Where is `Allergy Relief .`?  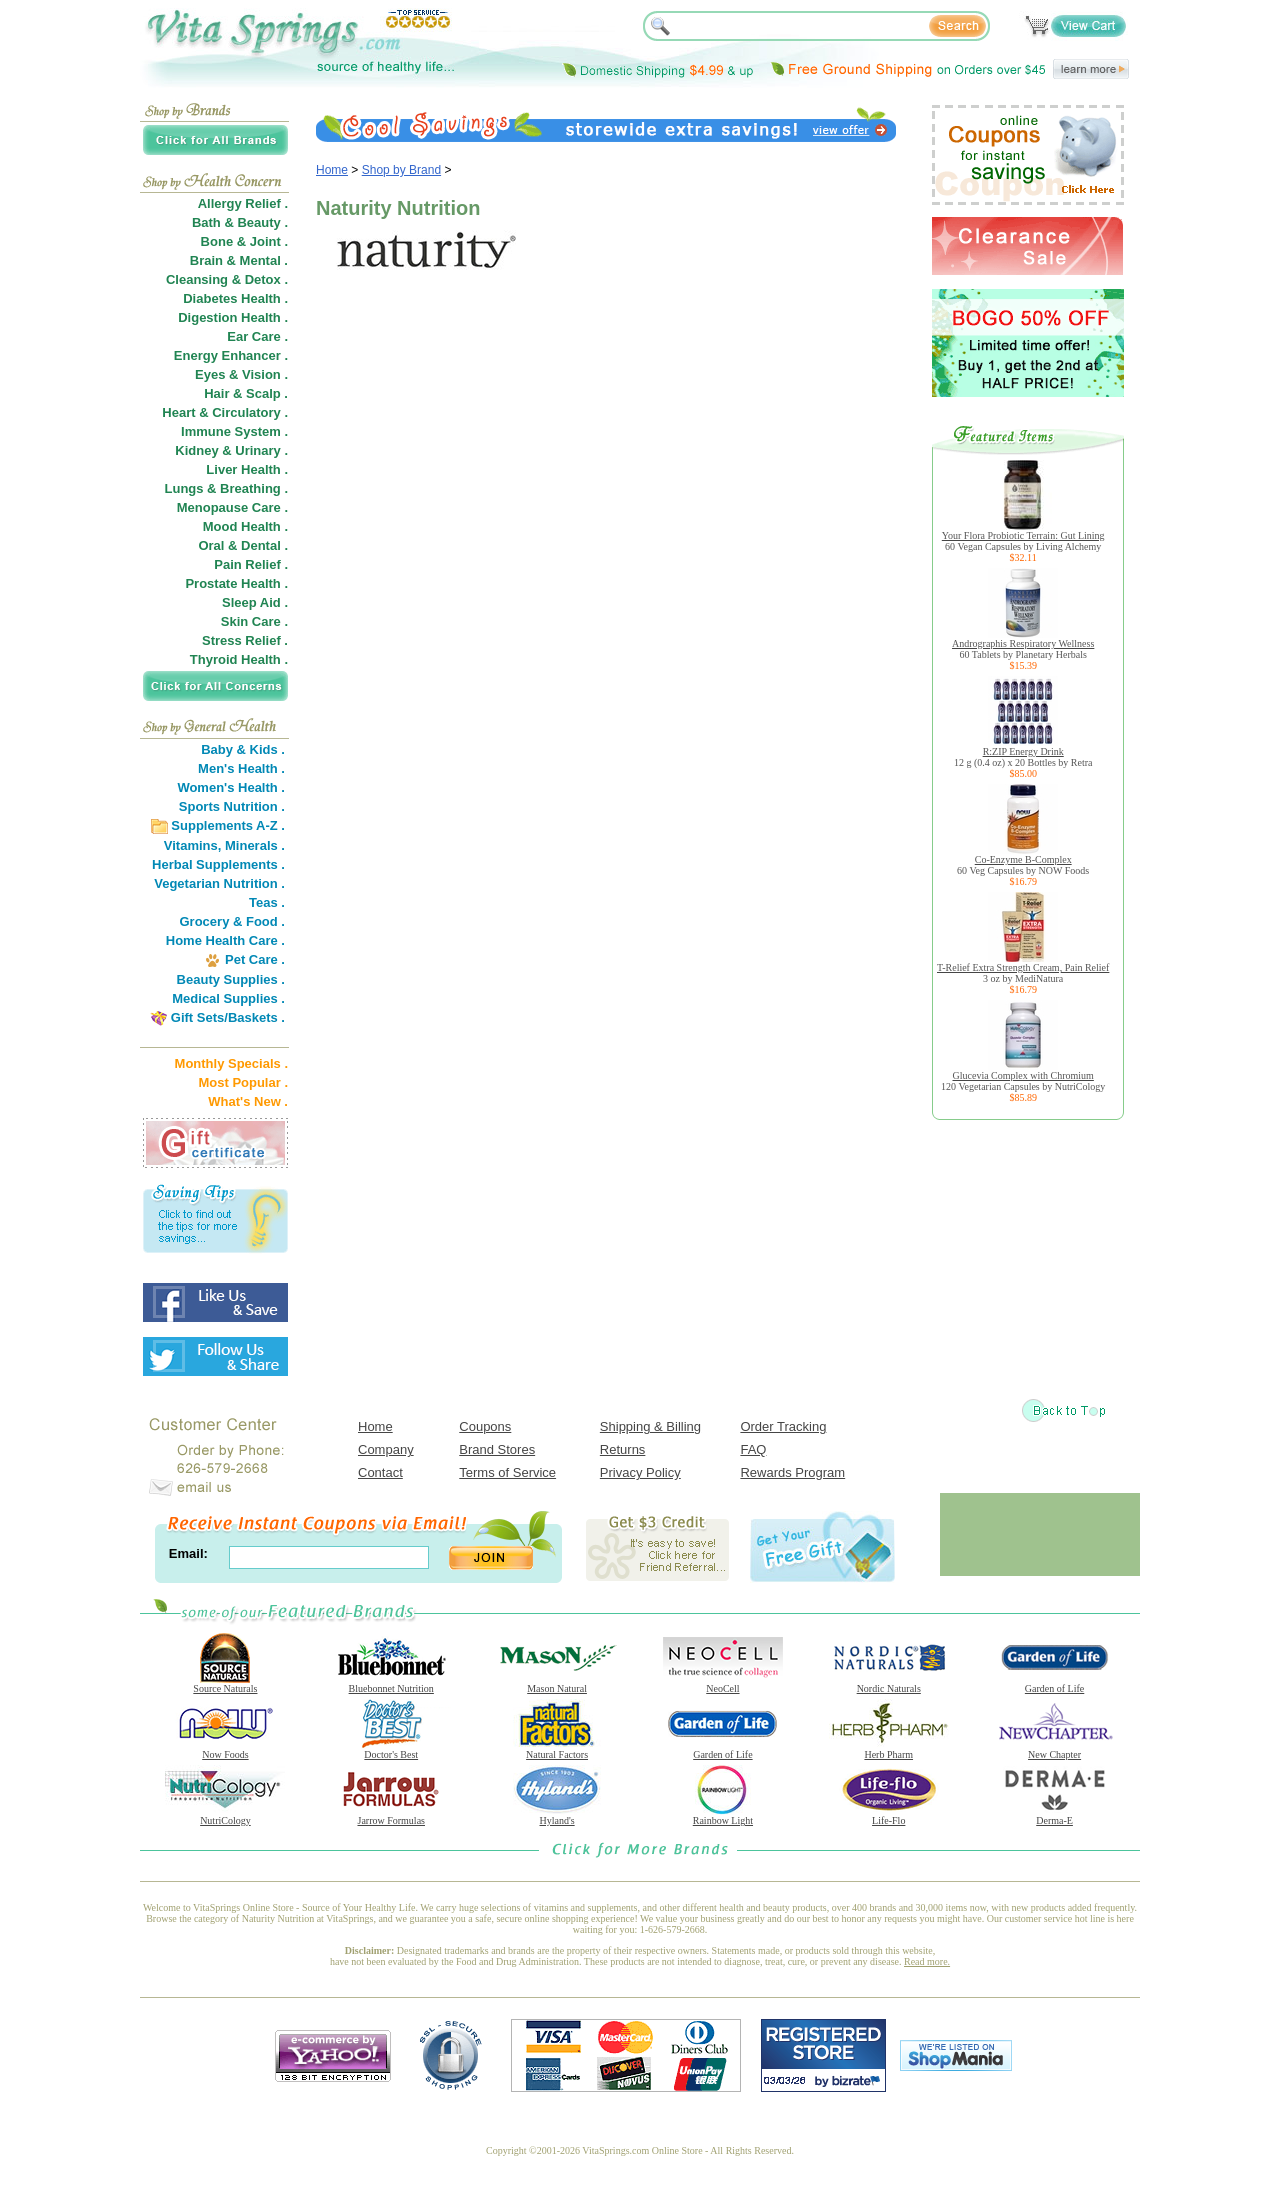 Allergy Relief . is located at coordinates (243, 203).